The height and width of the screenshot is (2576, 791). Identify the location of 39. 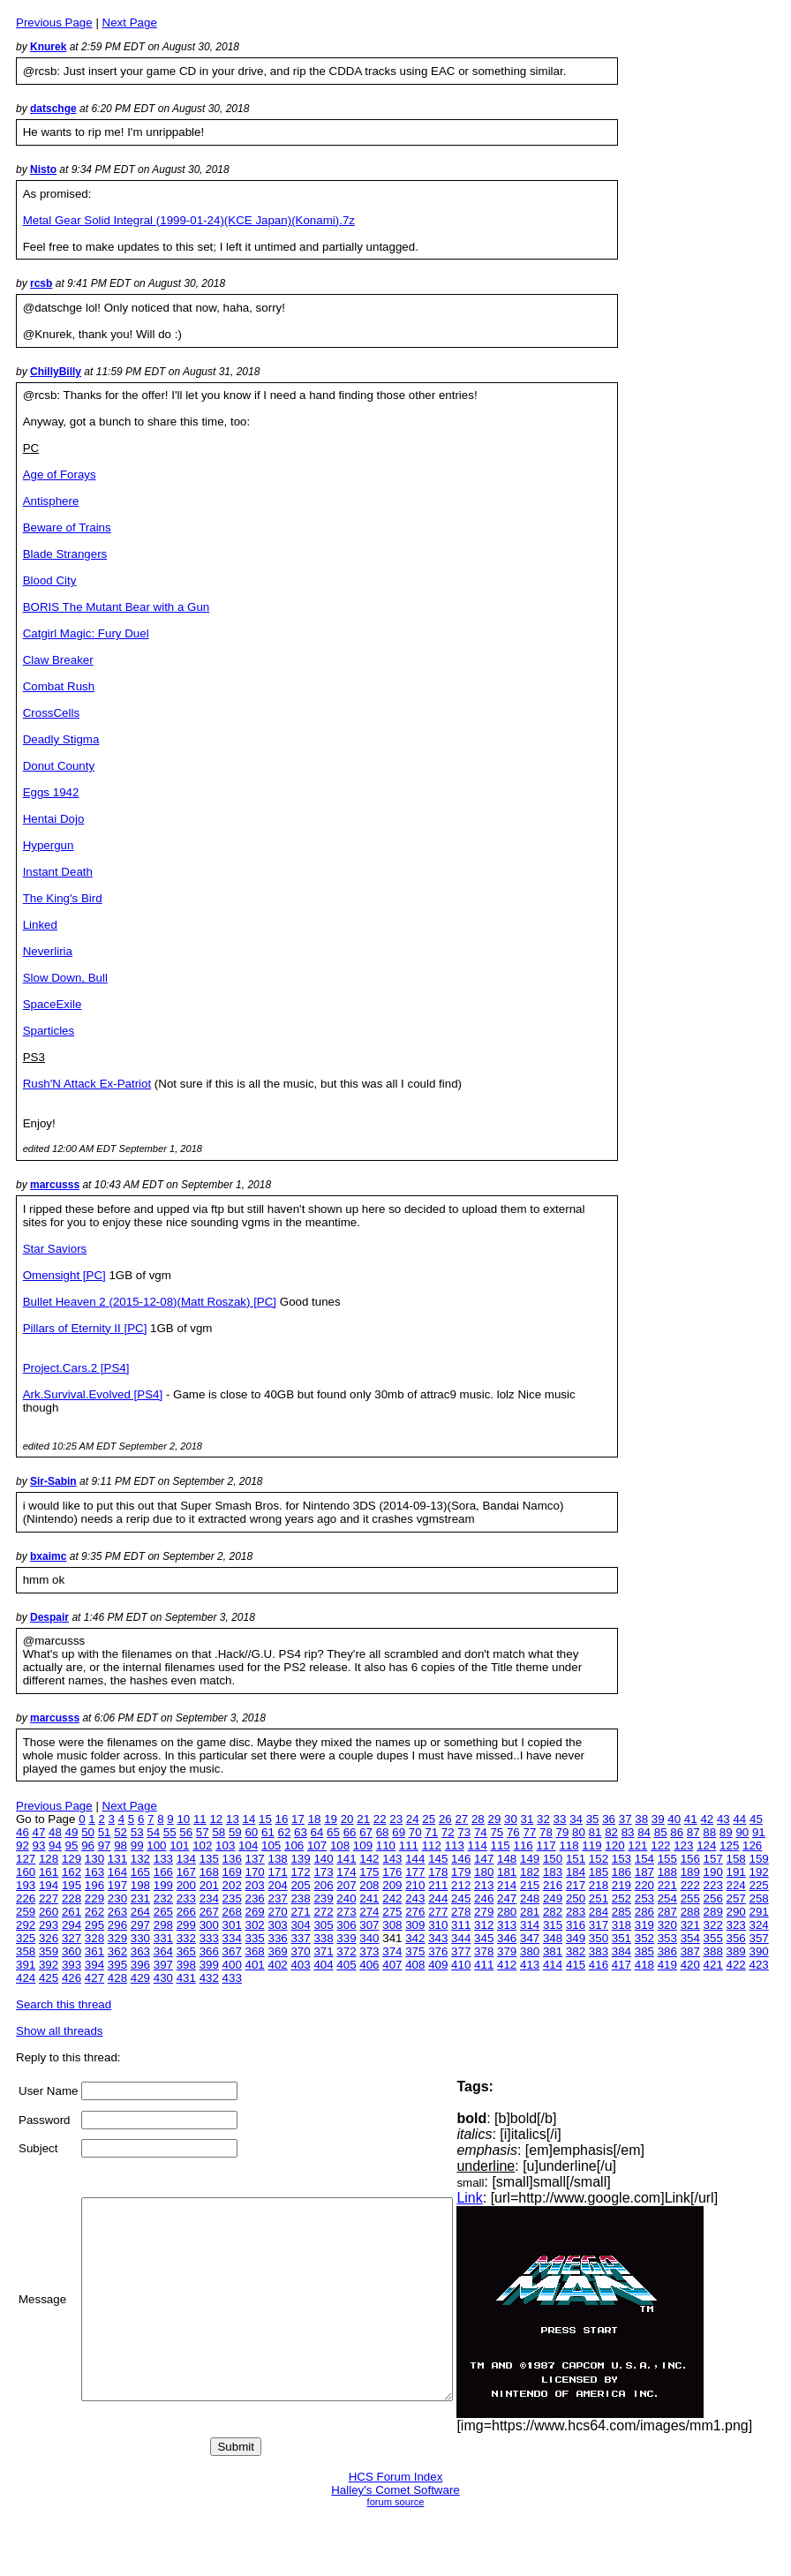
(658, 1819).